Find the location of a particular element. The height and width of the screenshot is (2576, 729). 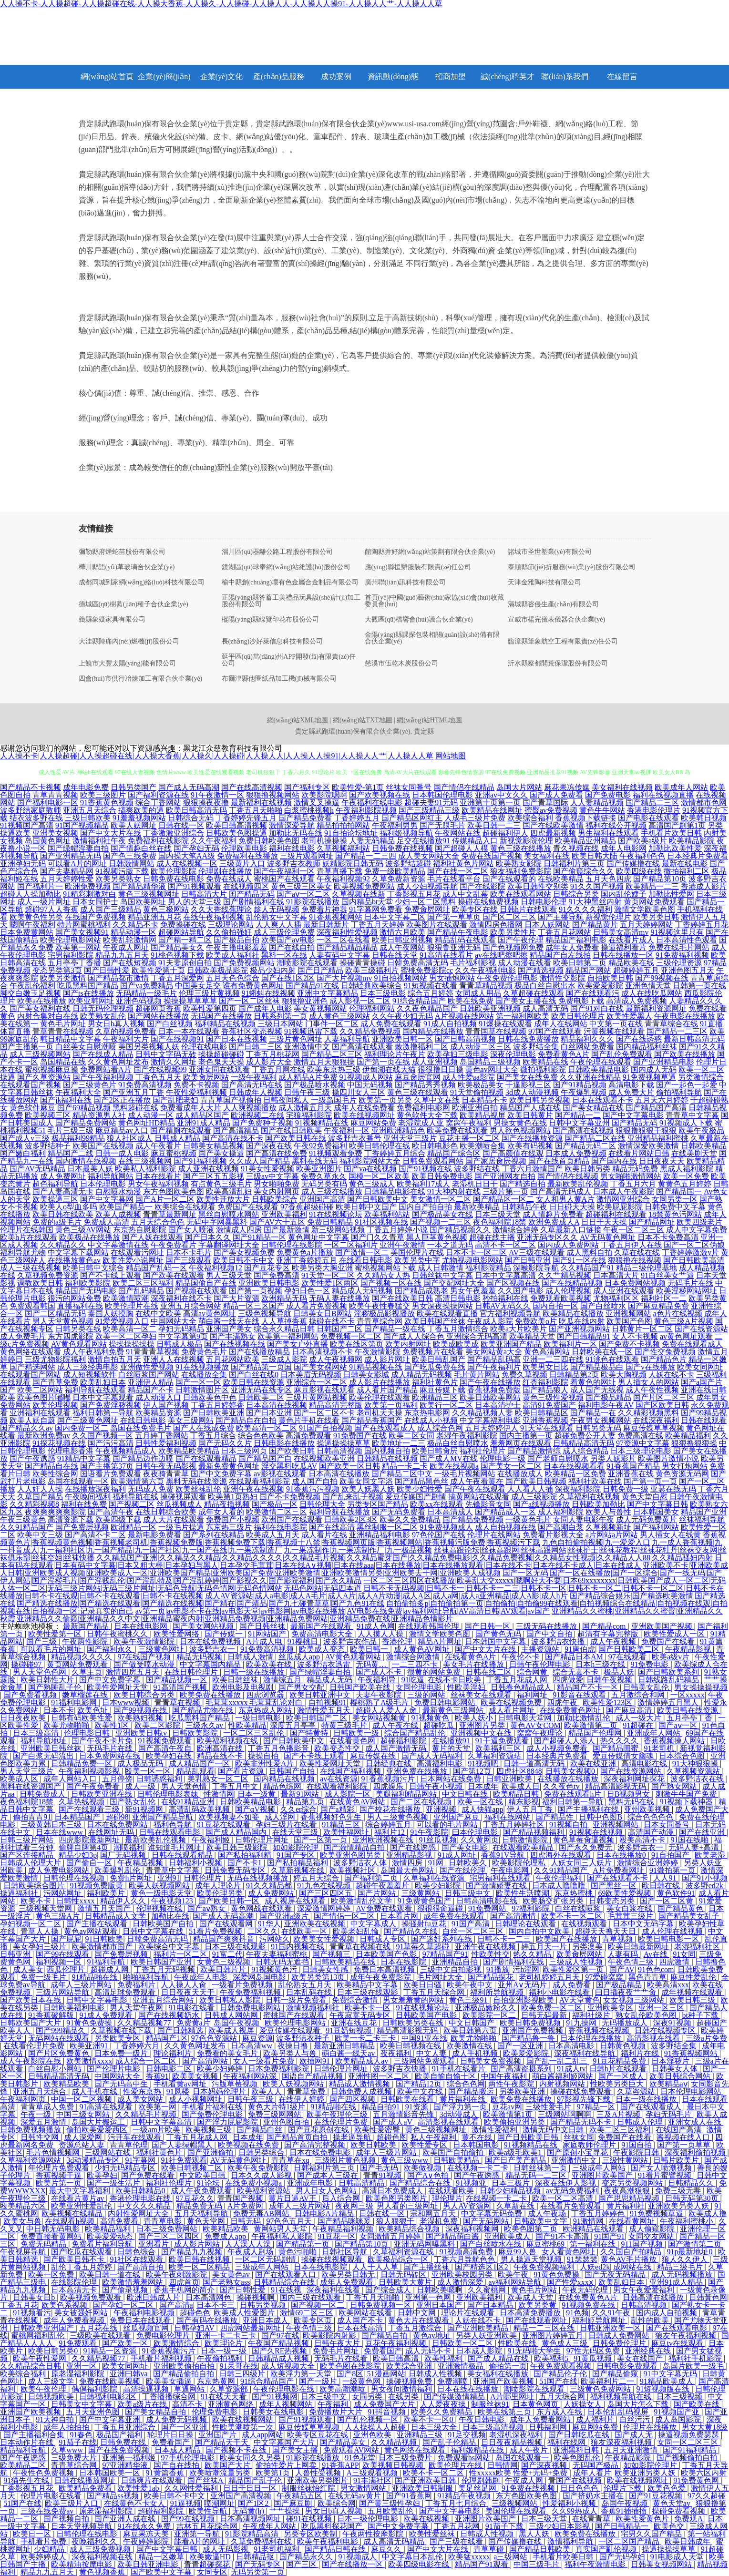

免费视频一区二区 is located at coordinates (350, 1336).